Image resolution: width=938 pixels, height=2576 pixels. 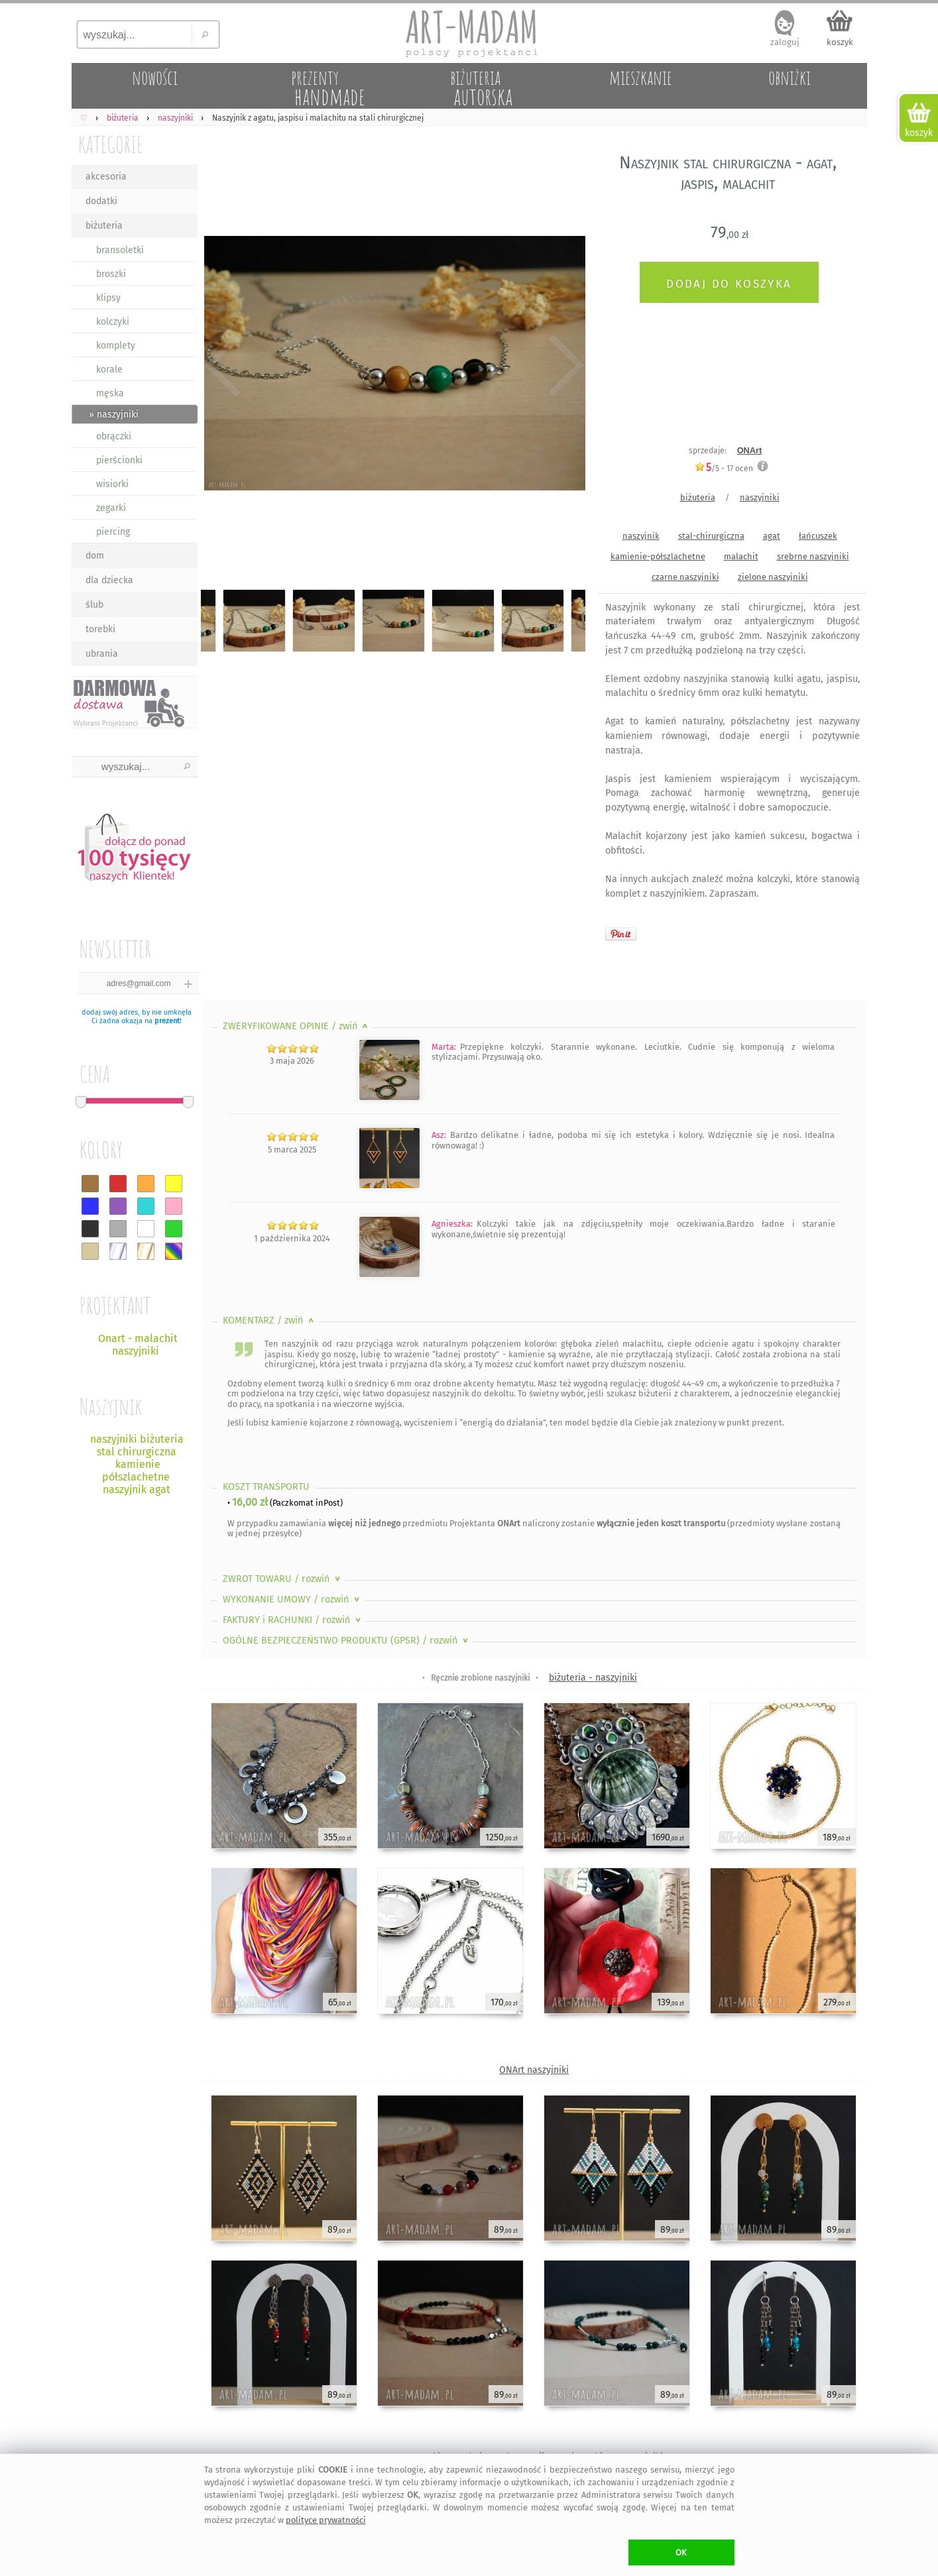 I want to click on /5 - ocen, so click(x=723, y=468).